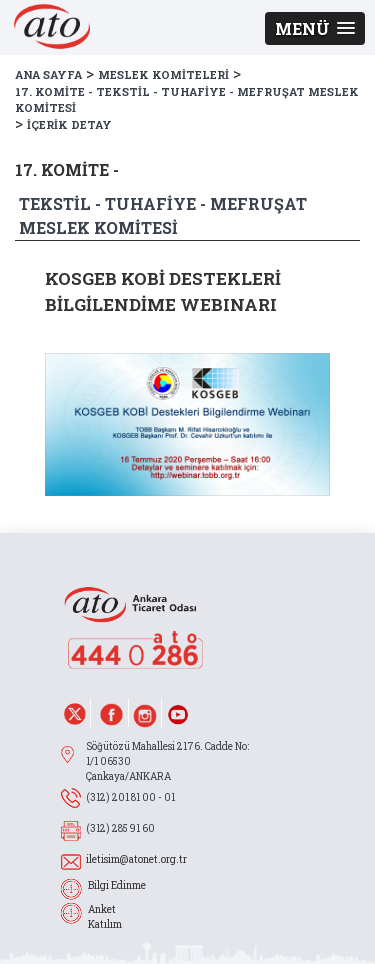  Describe the element at coordinates (187, 100) in the screenshot. I see `17. KOMİTE - TEKSTİL - TUHAFİYE - MEFRUŞAT MESLEK KOMİTESİ` at that location.